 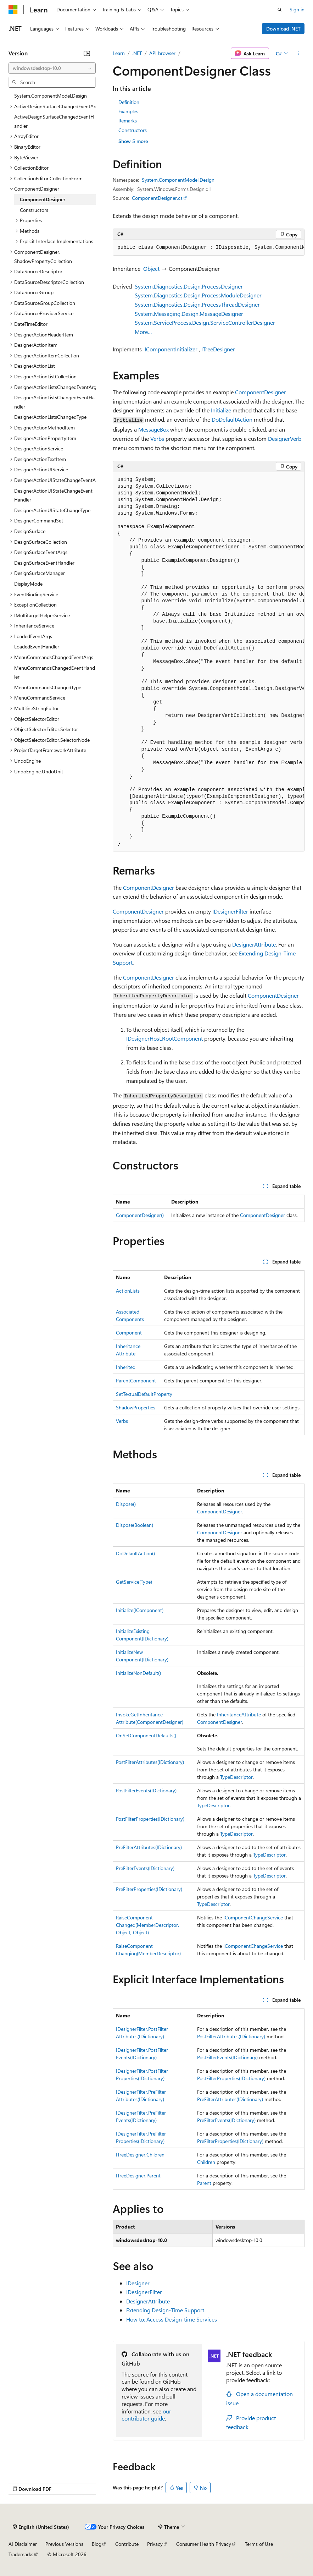 What do you see at coordinates (134, 1525) in the screenshot?
I see `Dispose(Boolean)` at bounding box center [134, 1525].